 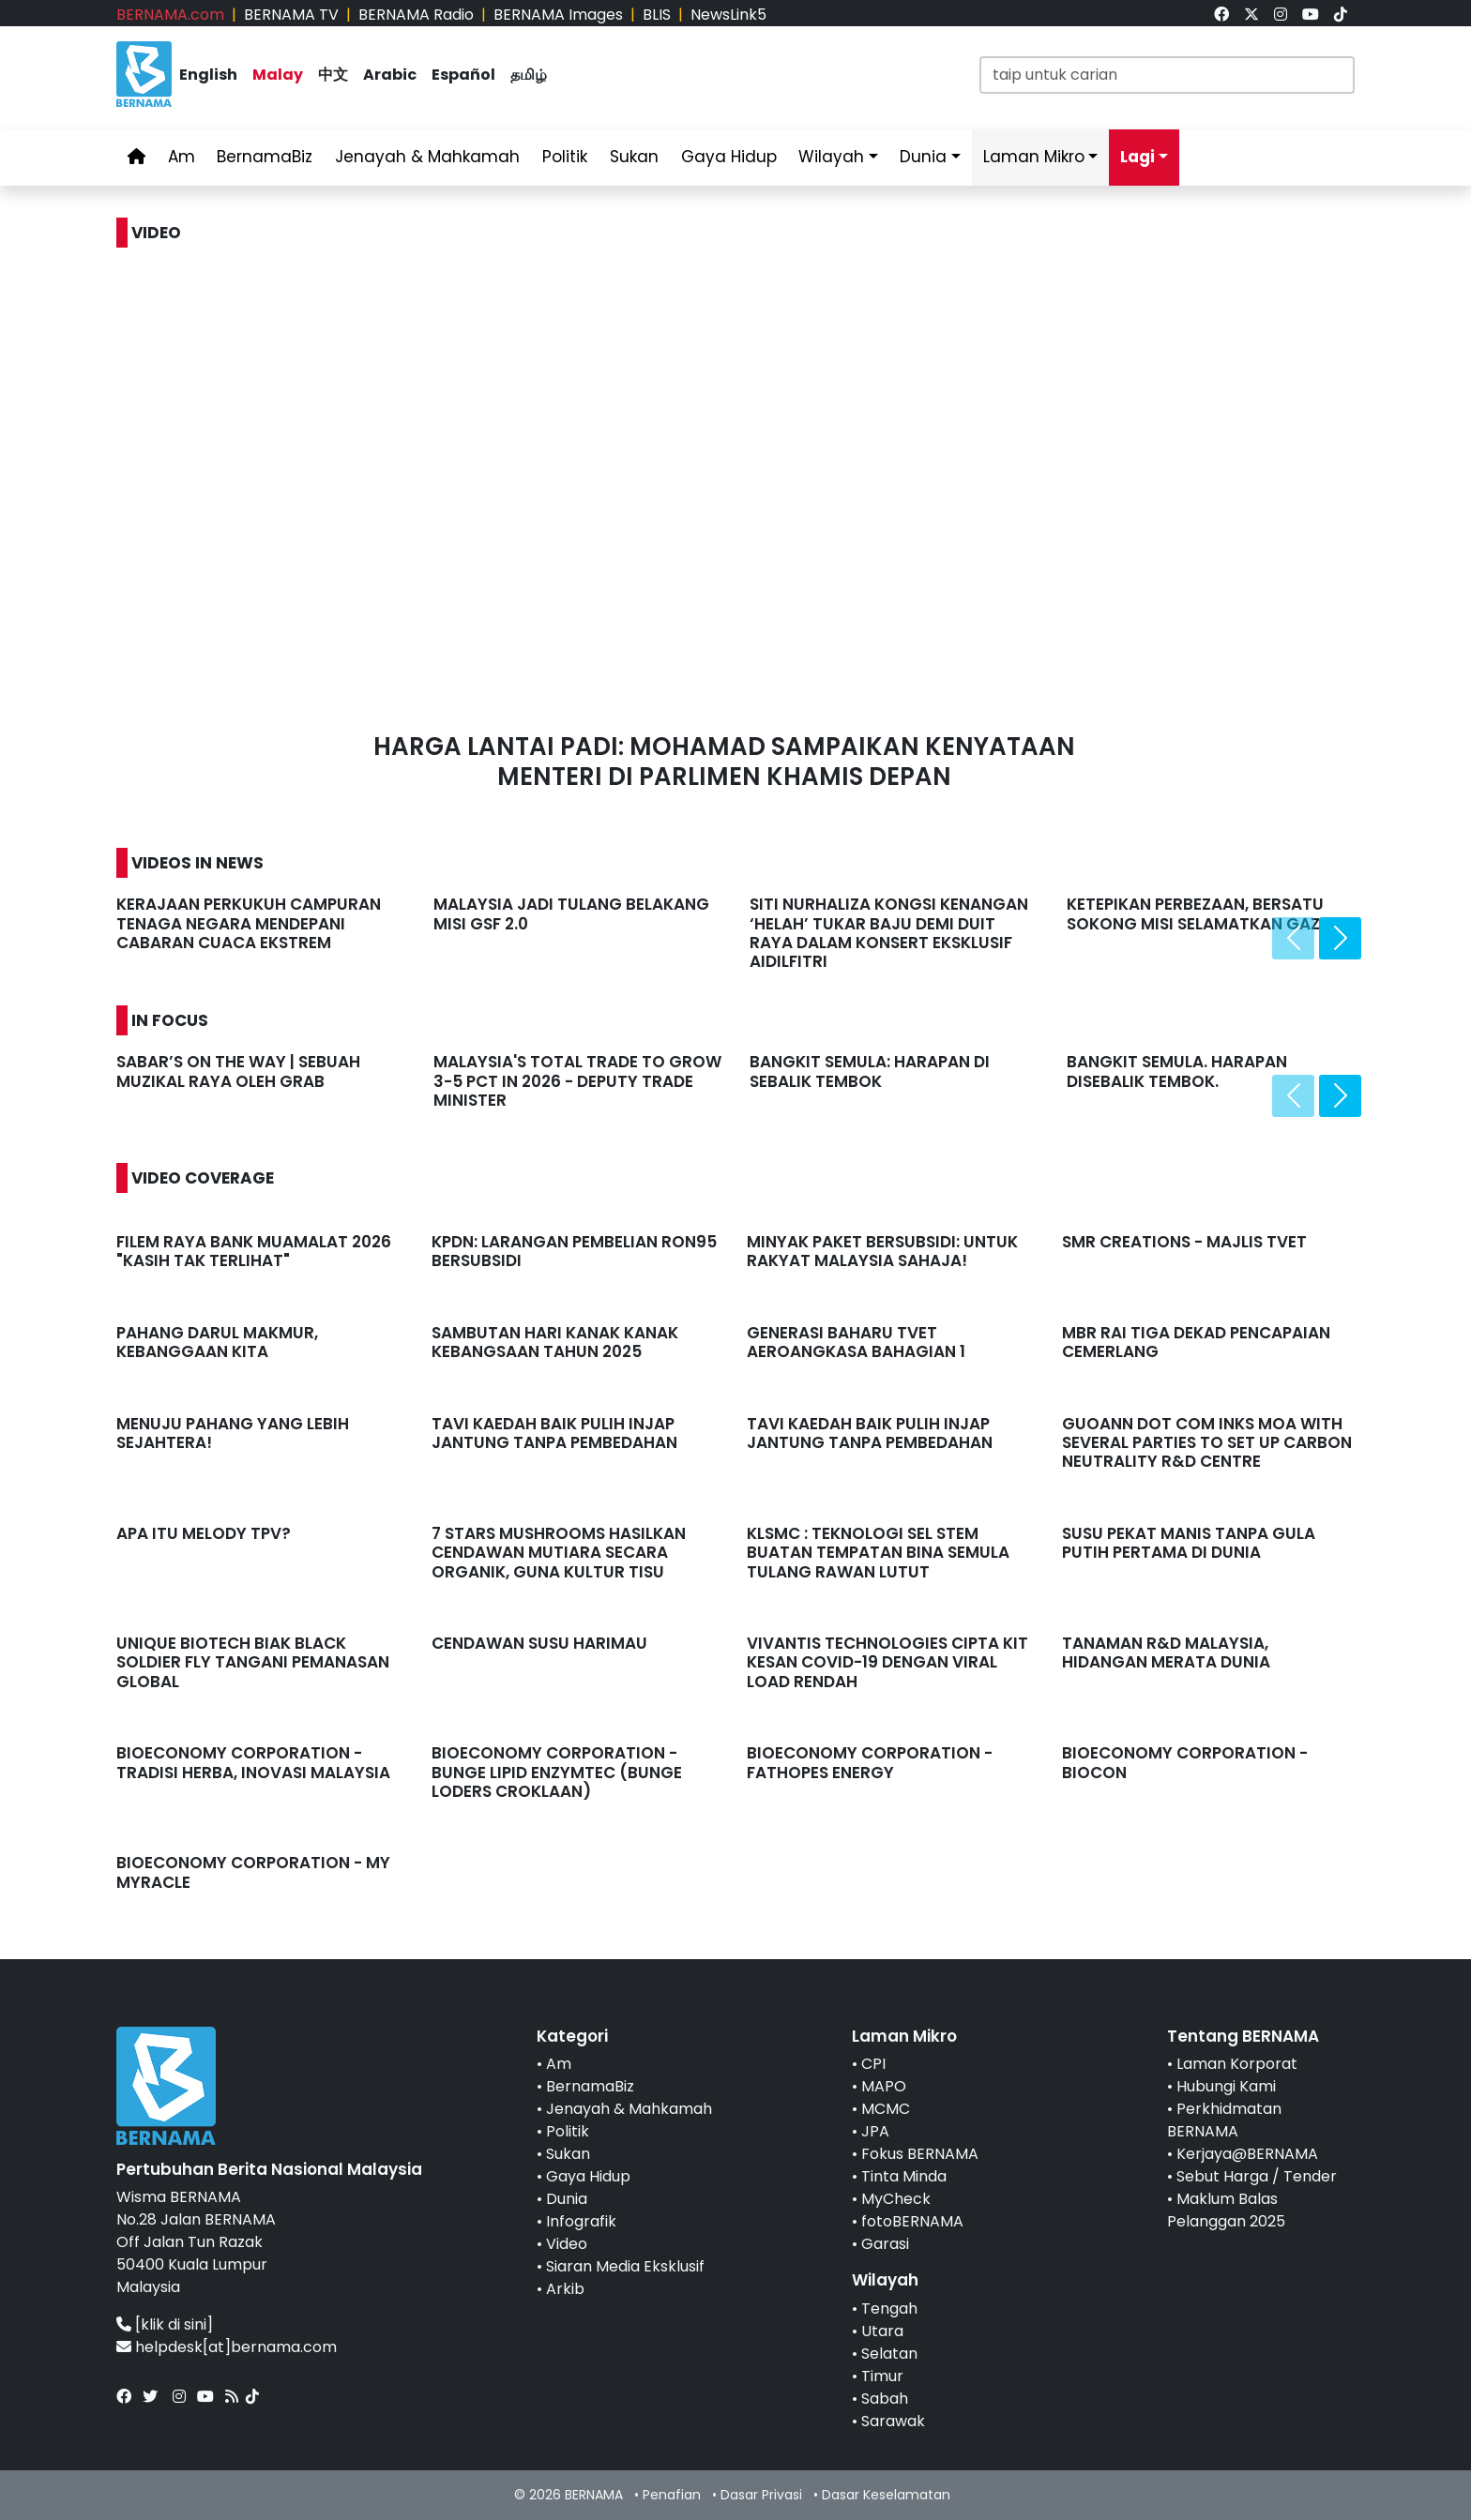 What do you see at coordinates (264, 156) in the screenshot?
I see `BernamaBiz` at bounding box center [264, 156].